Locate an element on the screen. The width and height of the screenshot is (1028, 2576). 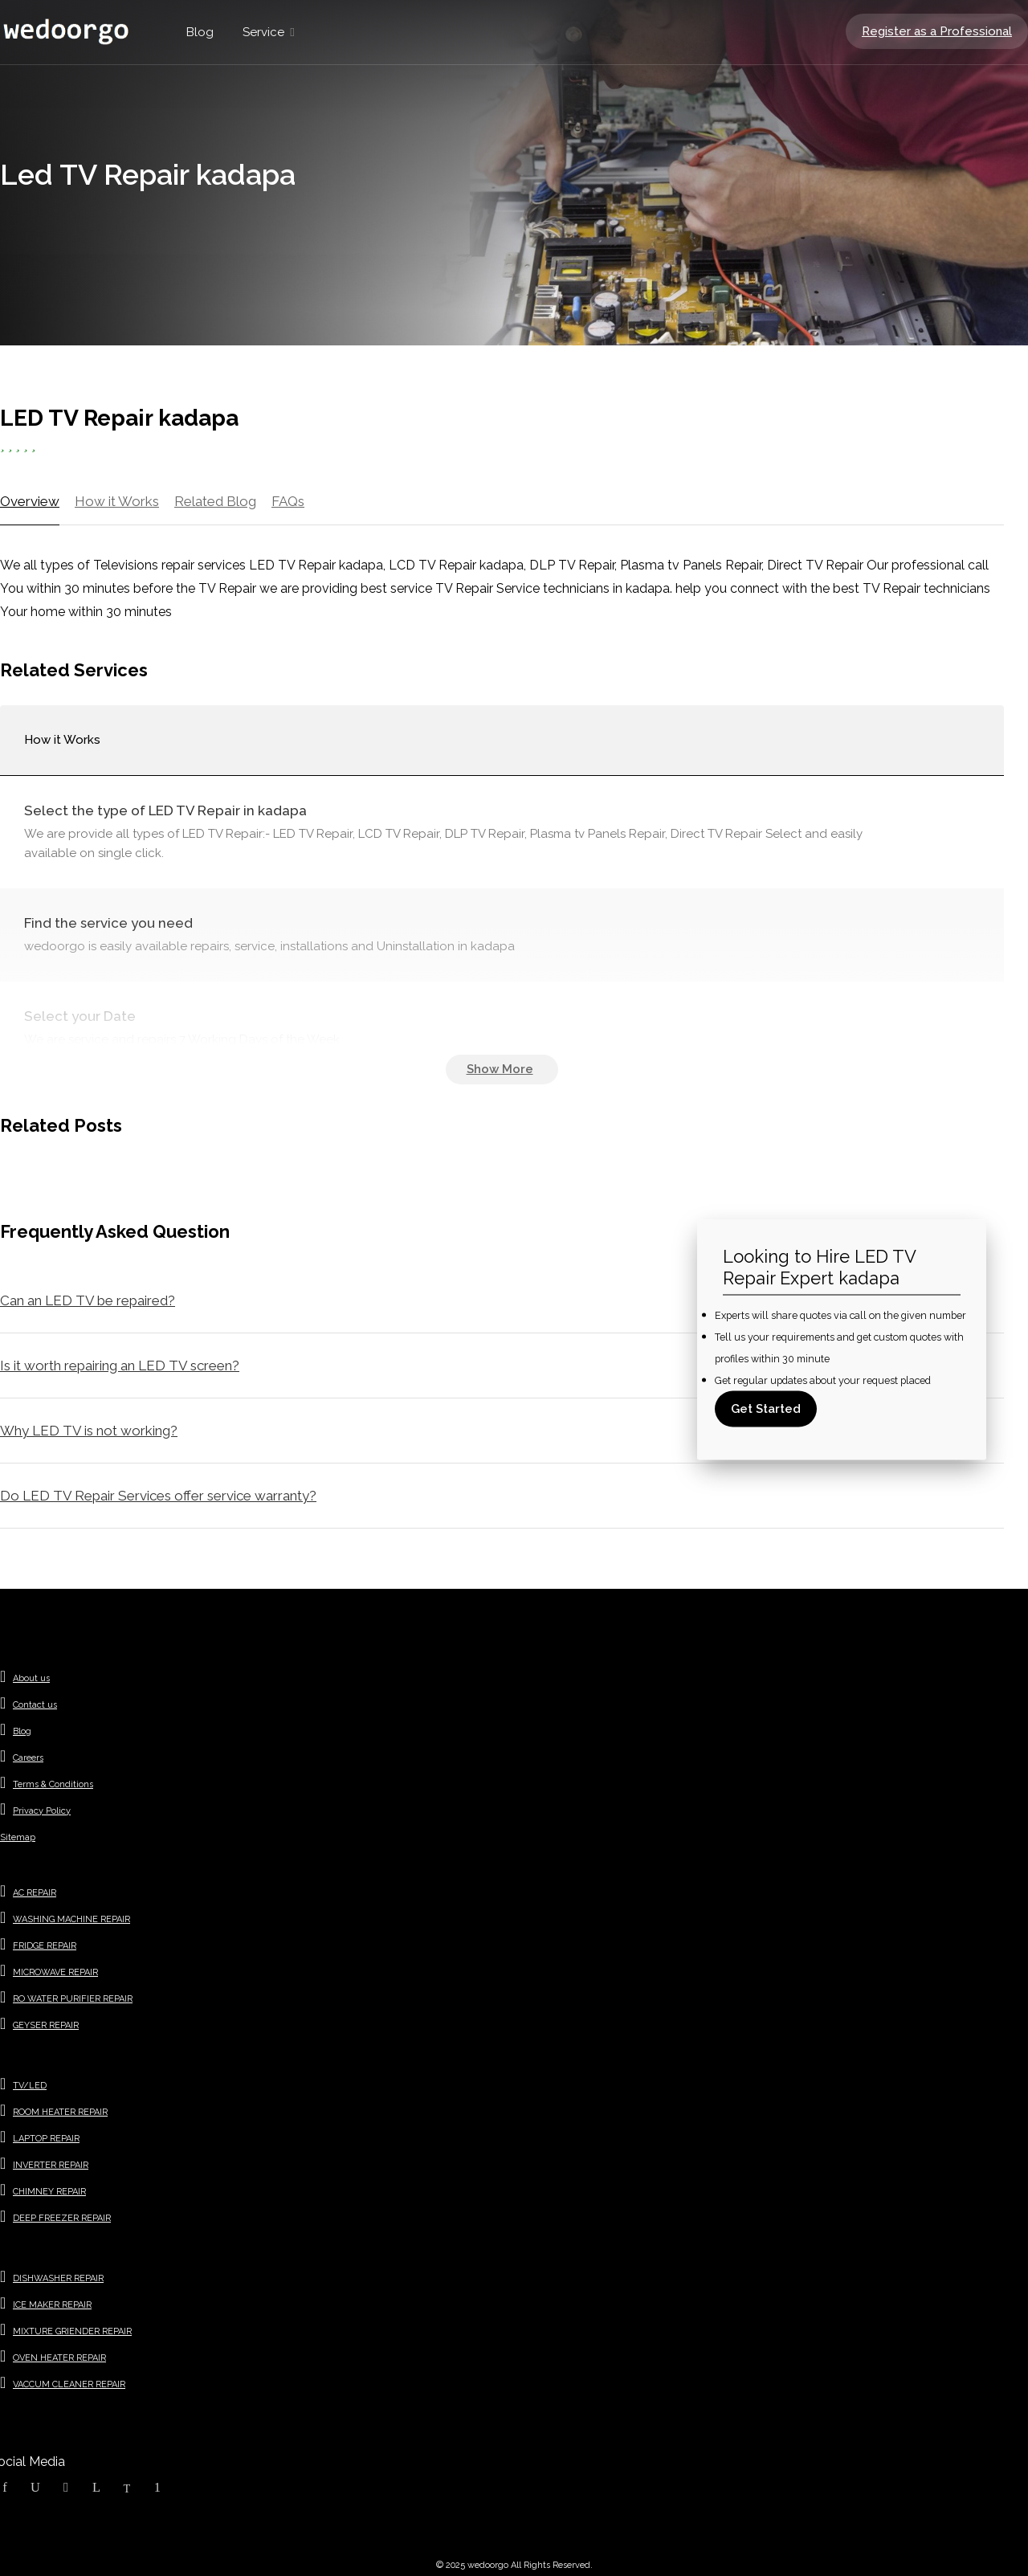
VACCUM CLEANER REPAIR is located at coordinates (69, 2384).